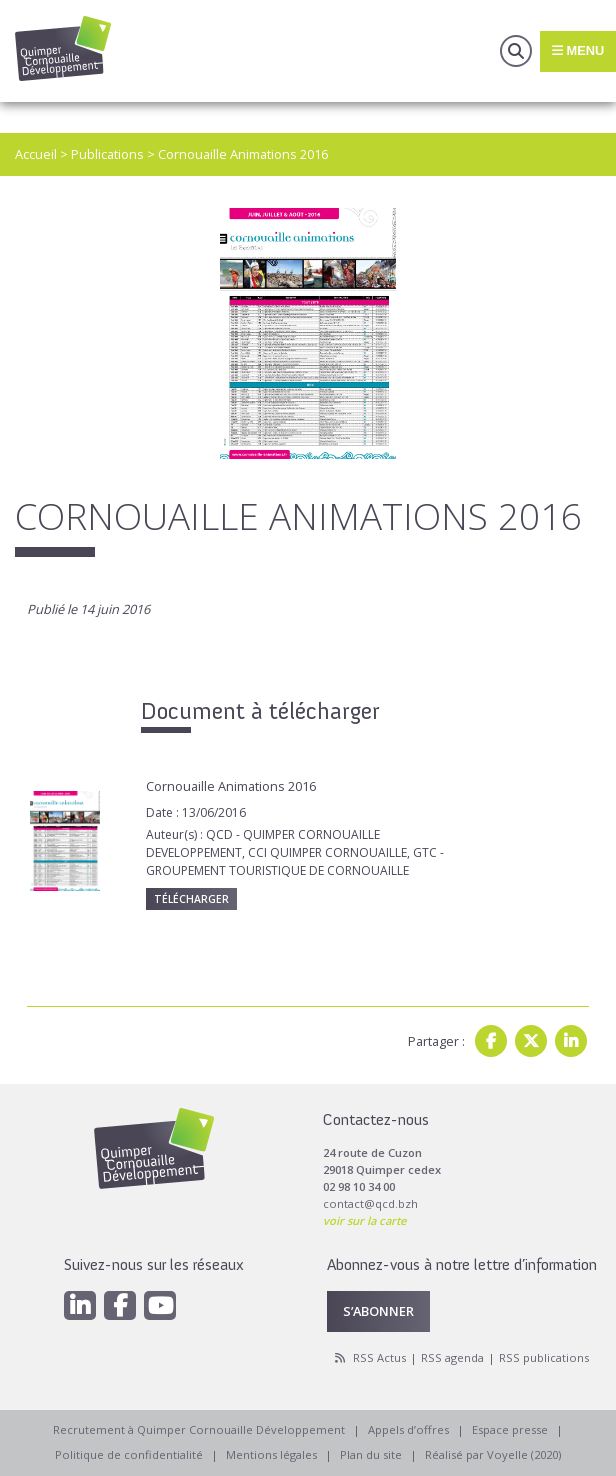 The image size is (616, 1476). Describe the element at coordinates (160, 1305) in the screenshot. I see `[Youtube]` at that location.